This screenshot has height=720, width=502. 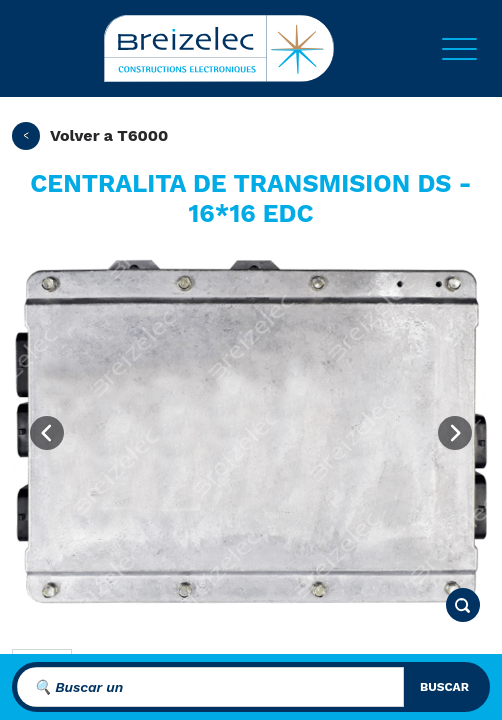 What do you see at coordinates (47, 433) in the screenshot?
I see `[Previous image]` at bounding box center [47, 433].